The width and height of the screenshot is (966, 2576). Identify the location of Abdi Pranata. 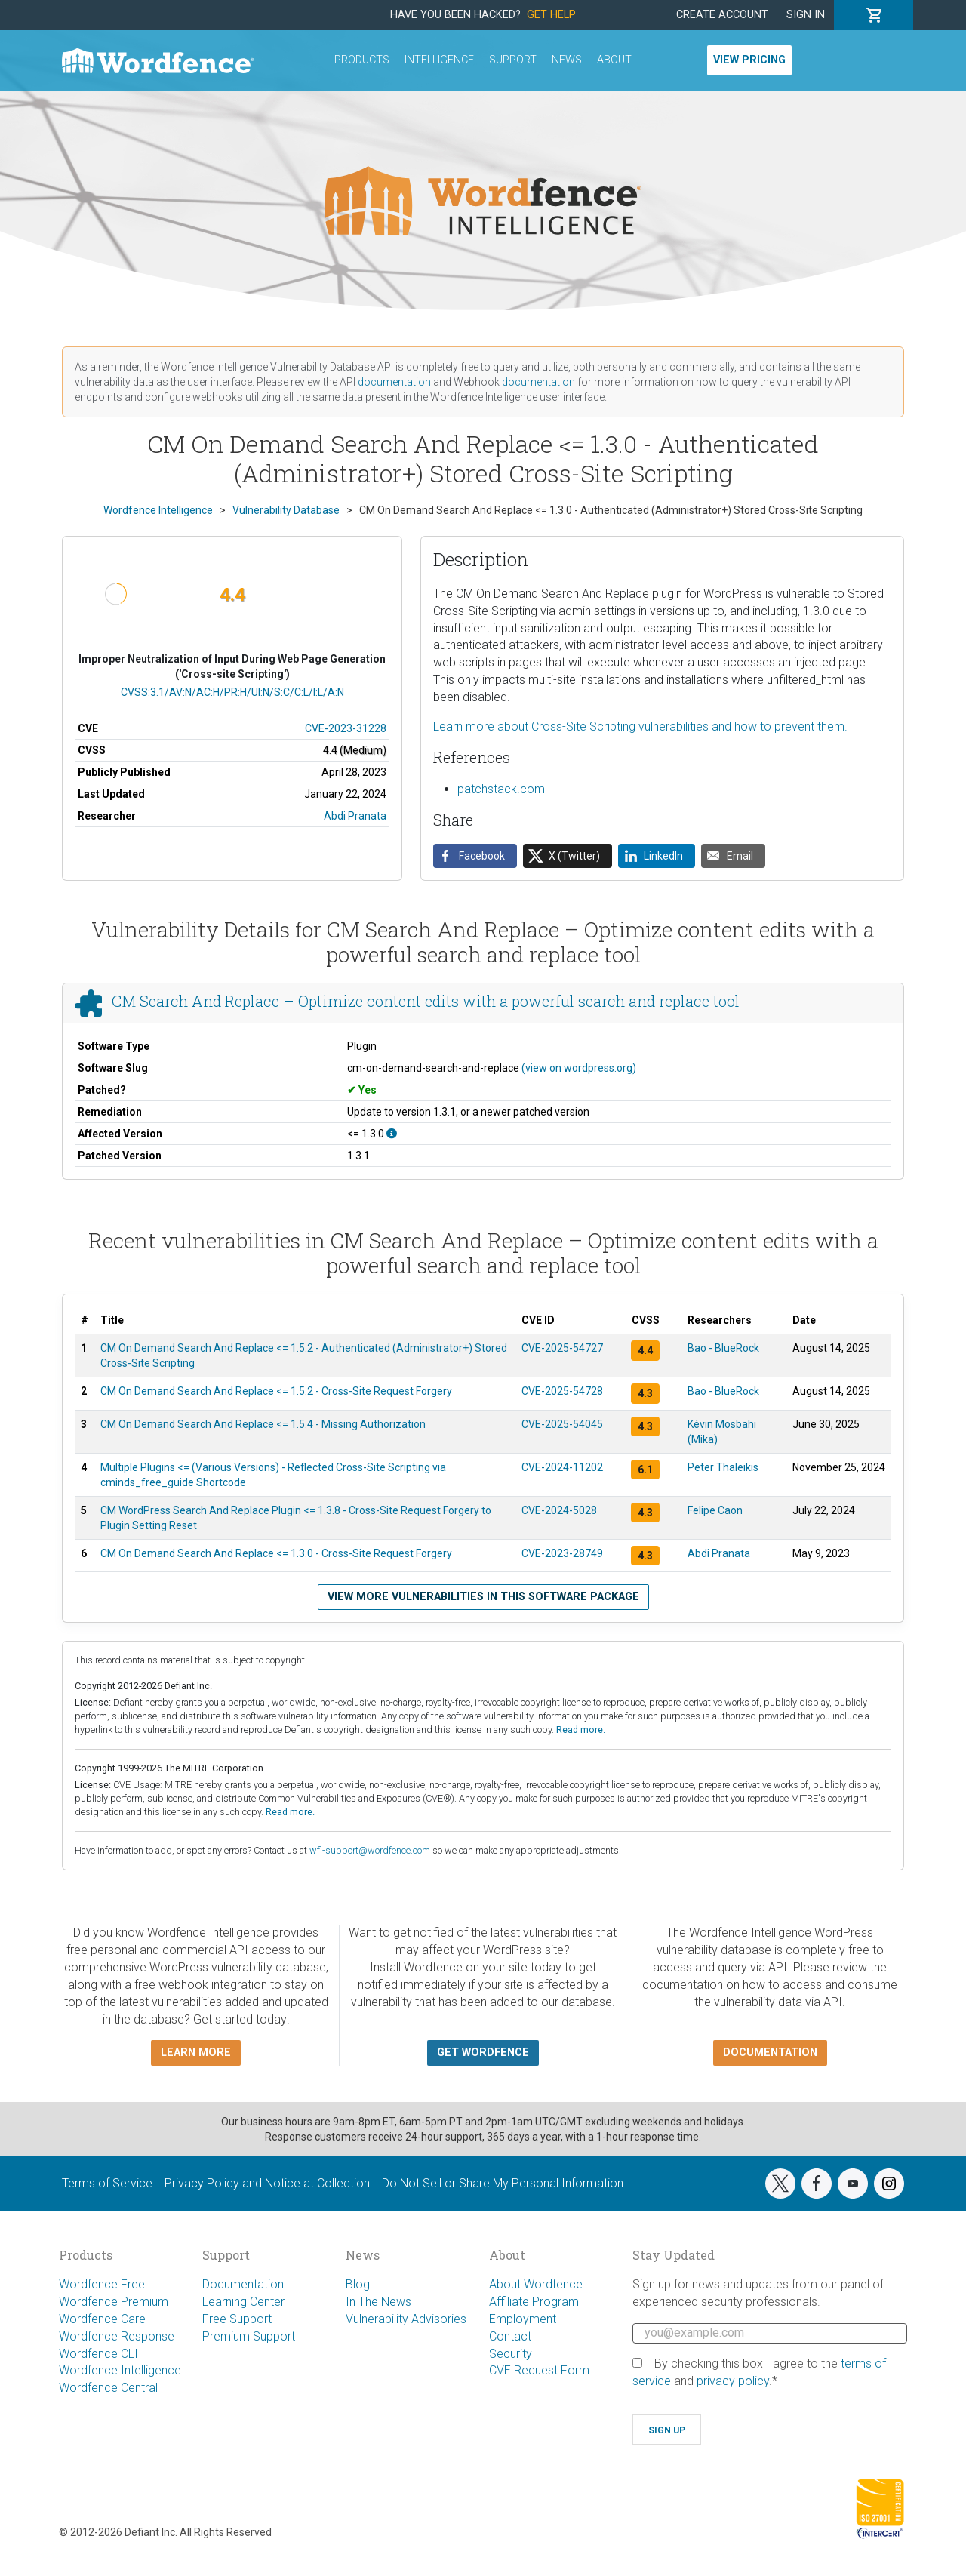
(355, 816).